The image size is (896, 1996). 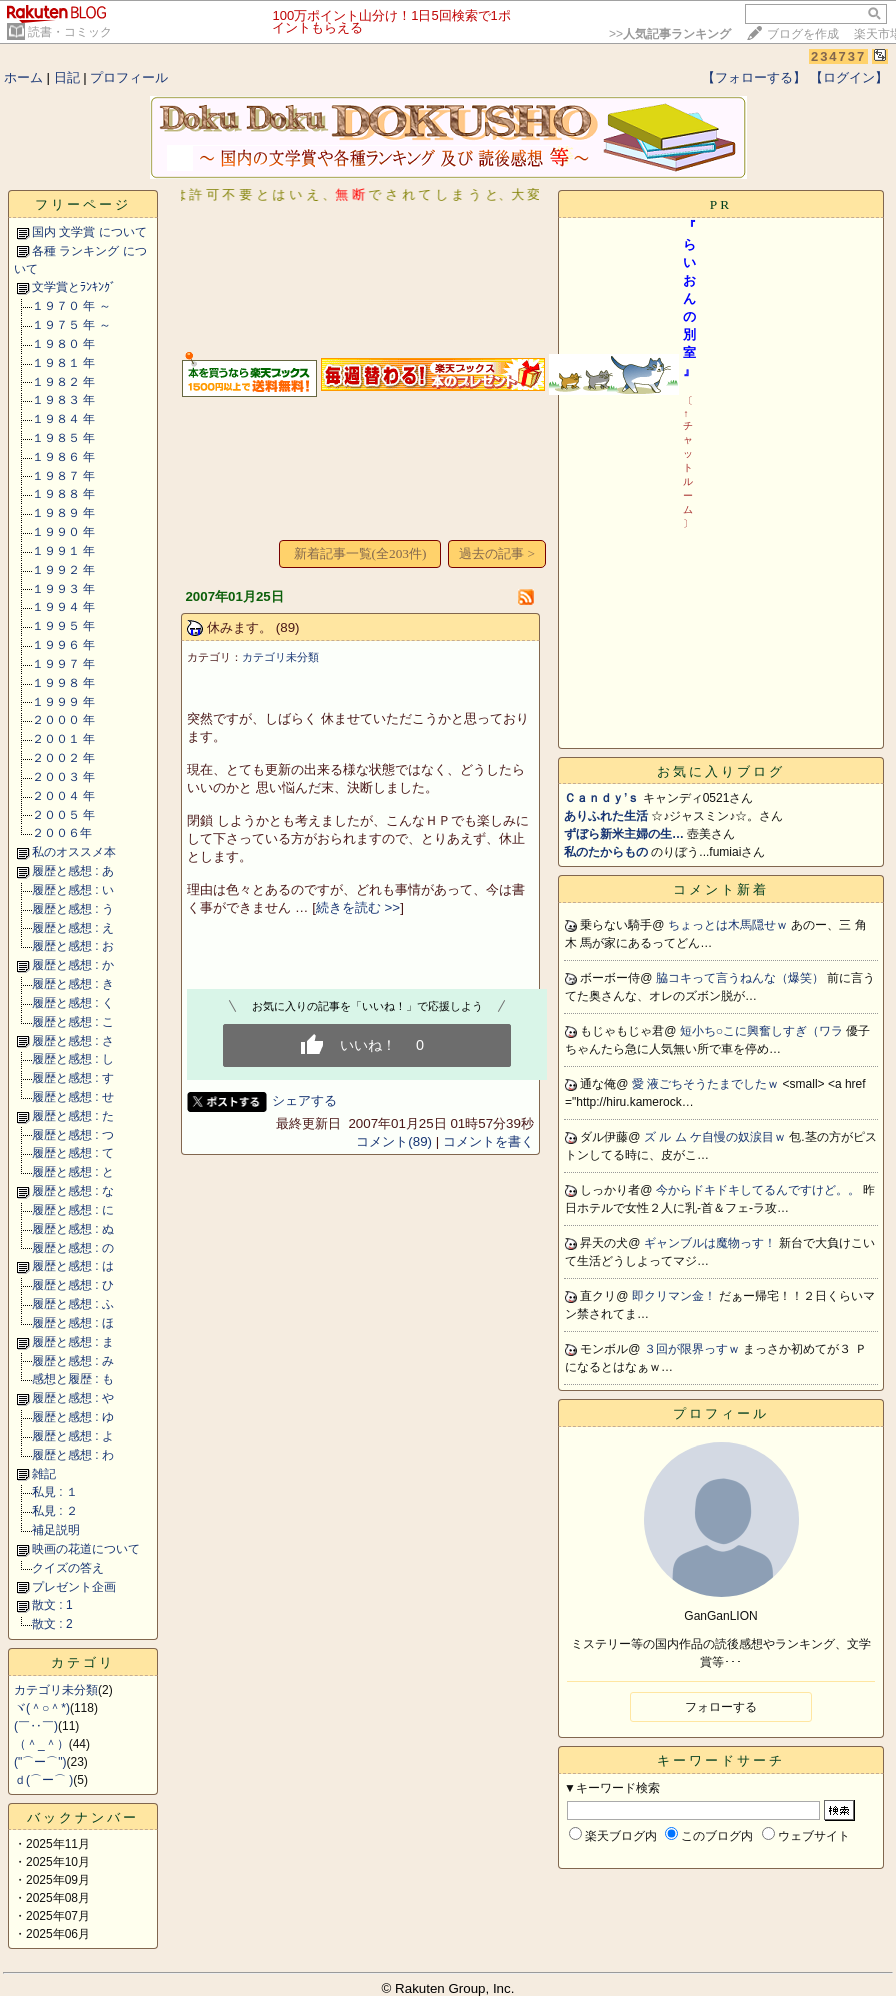 I want to click on ２００４ 年, so click(x=63, y=796).